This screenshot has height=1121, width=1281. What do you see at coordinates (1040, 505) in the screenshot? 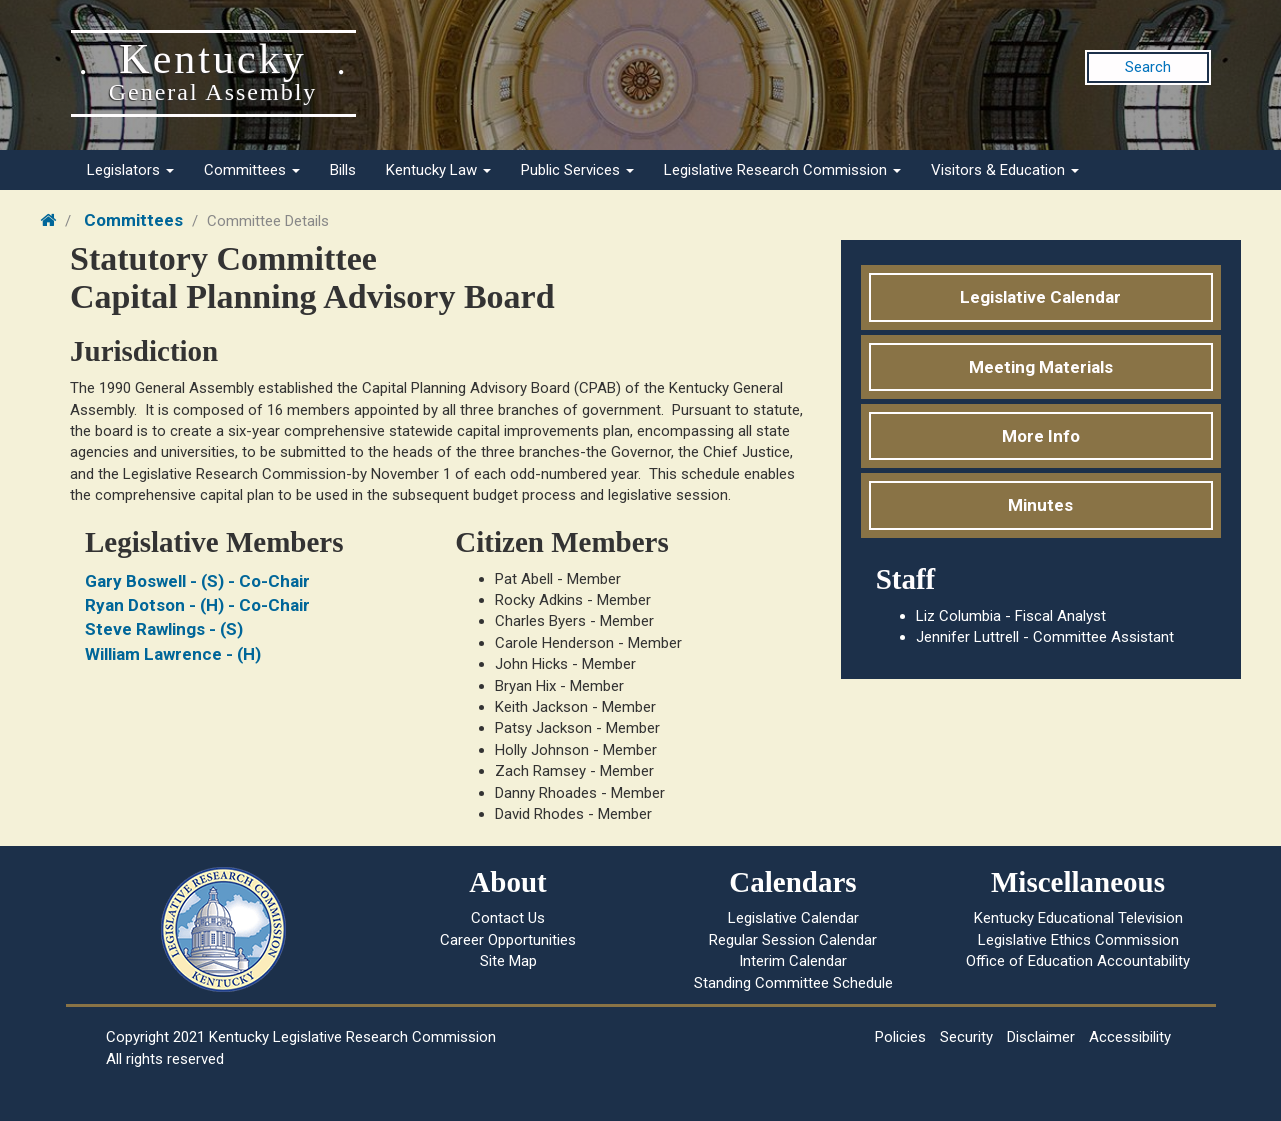
I see `Minutes` at bounding box center [1040, 505].